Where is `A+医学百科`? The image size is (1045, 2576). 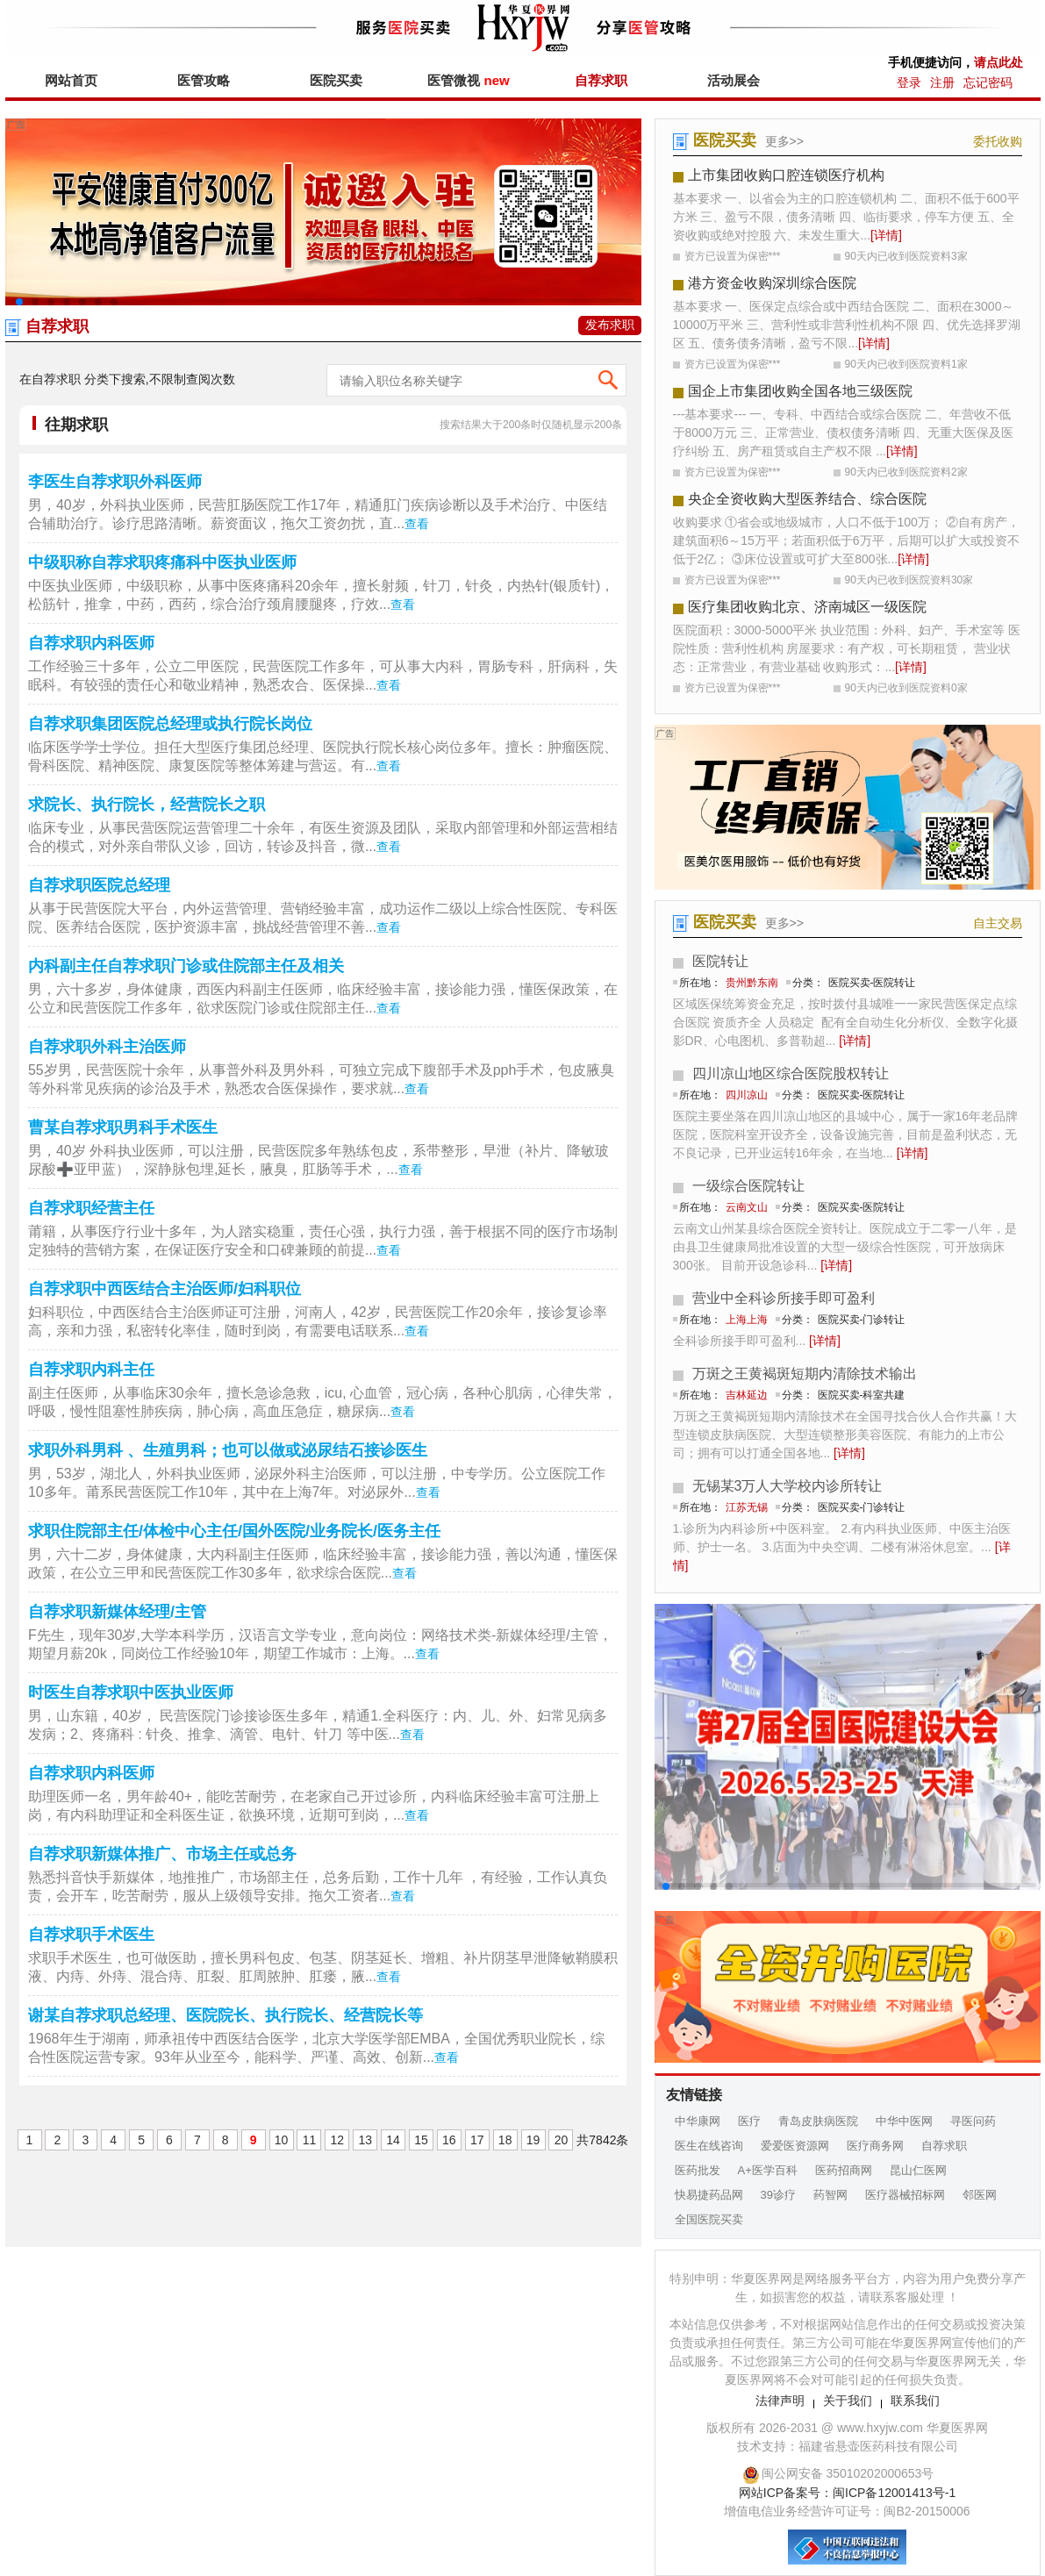
A+医学百科 is located at coordinates (768, 2170).